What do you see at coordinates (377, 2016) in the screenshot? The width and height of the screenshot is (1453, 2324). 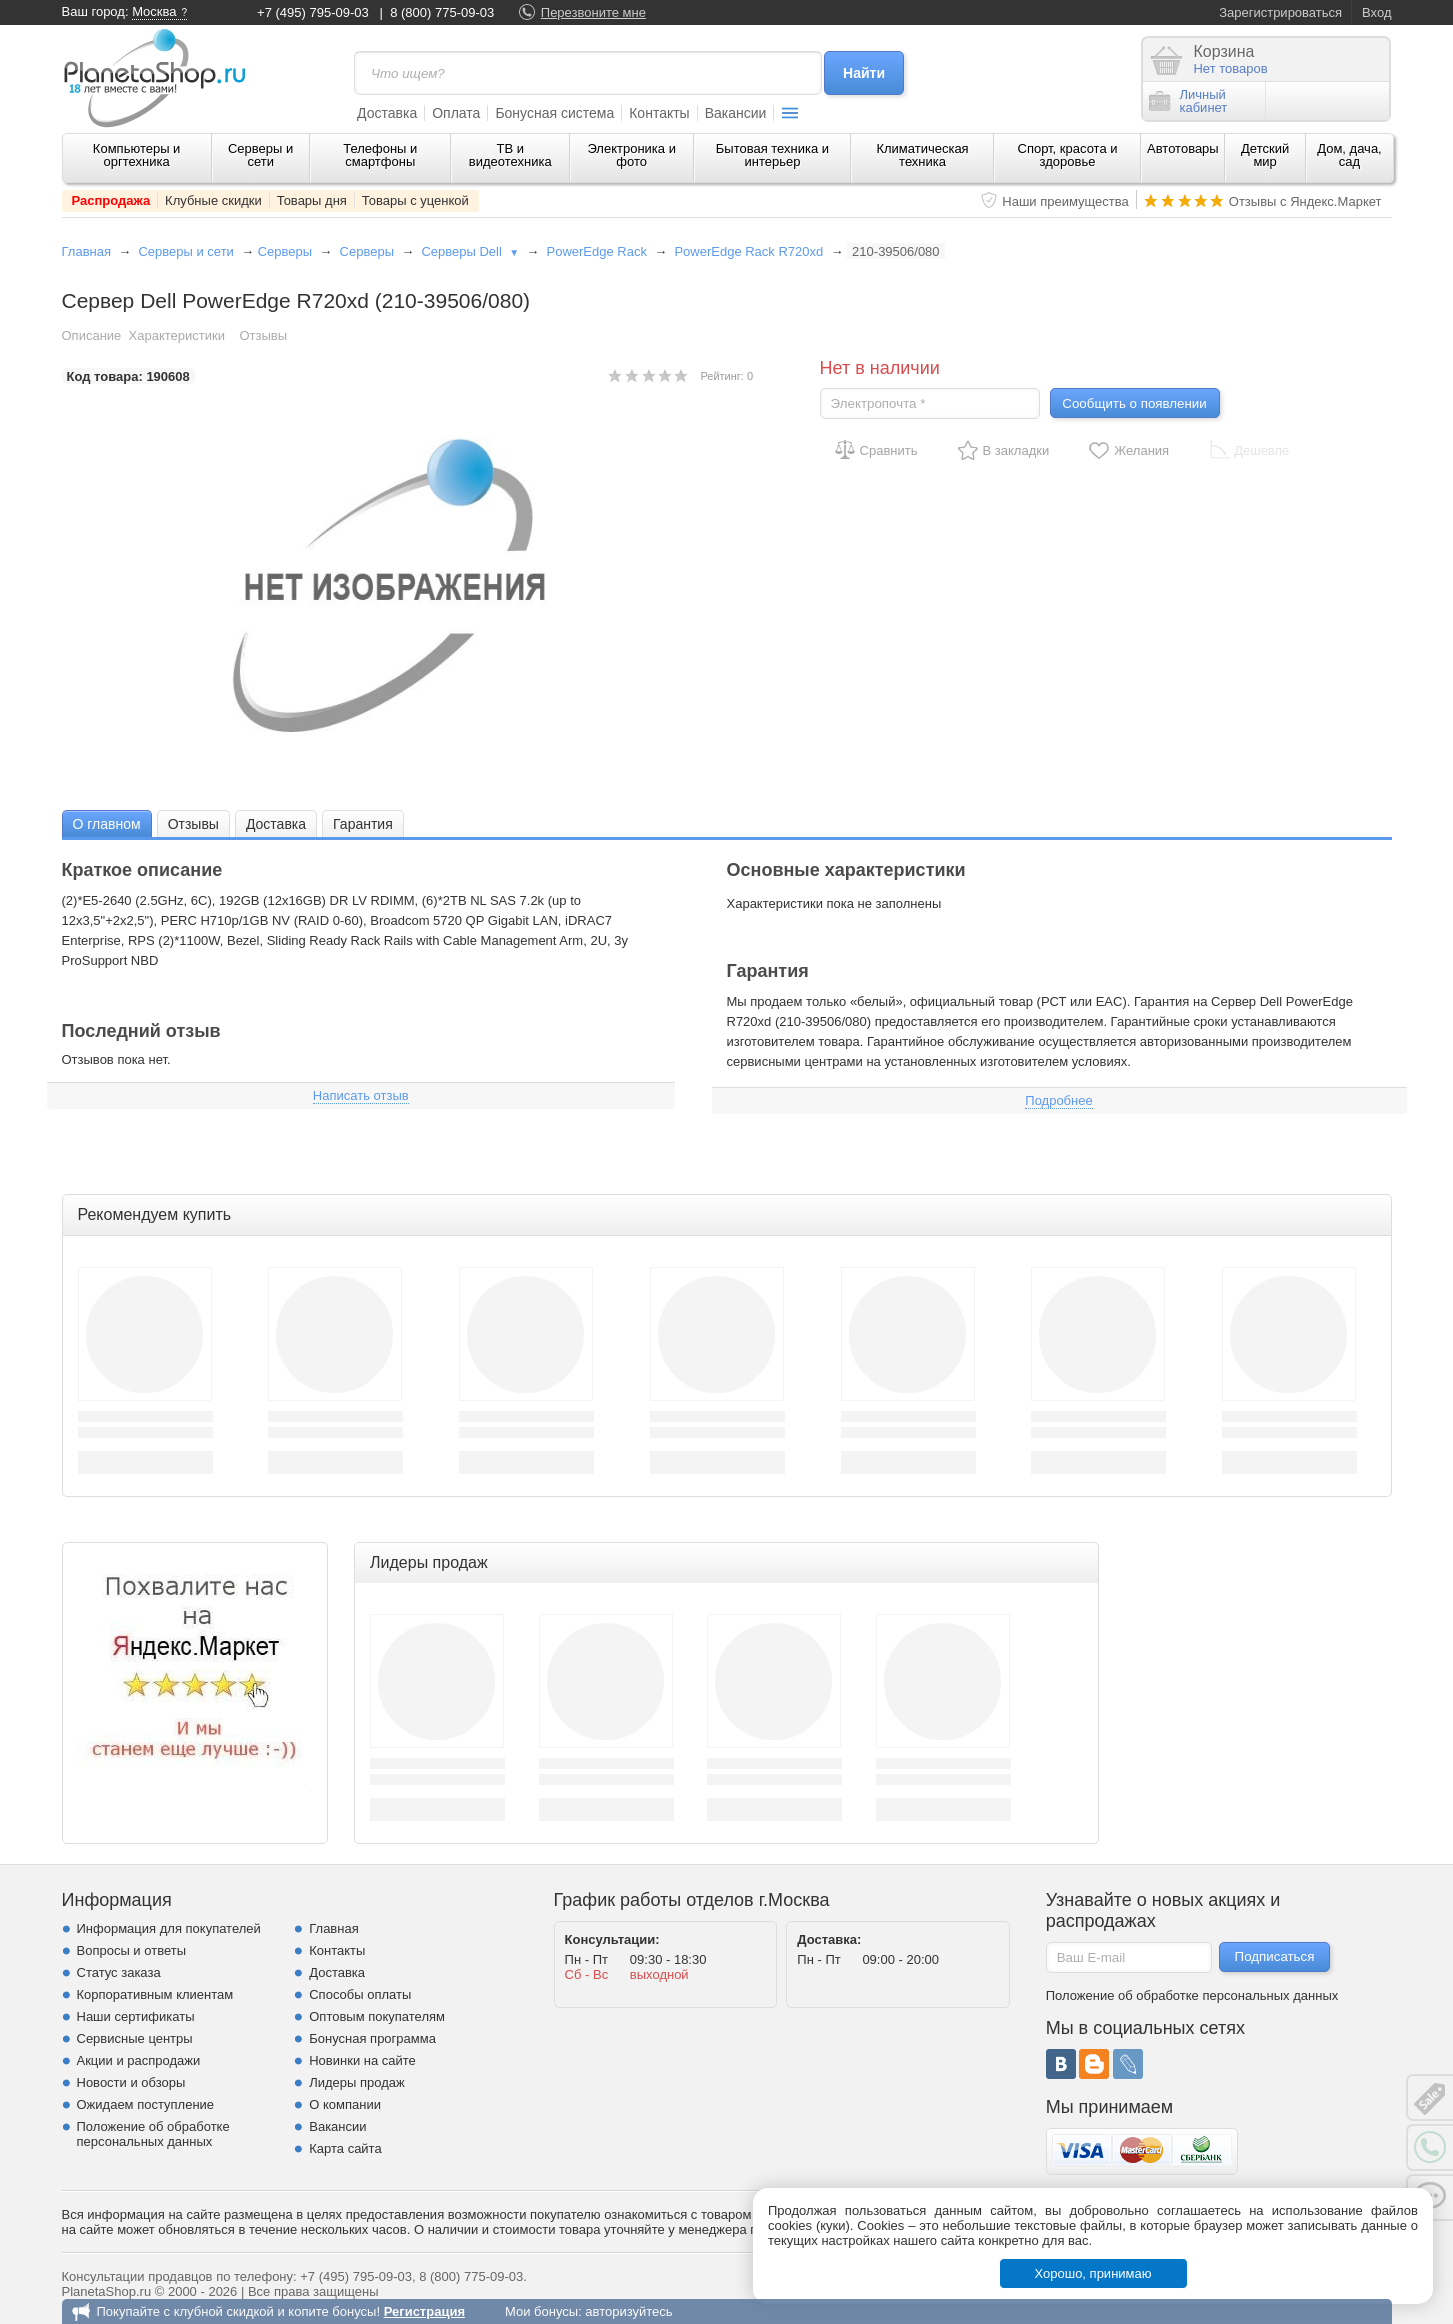 I see `Оптовым покупателям` at bounding box center [377, 2016].